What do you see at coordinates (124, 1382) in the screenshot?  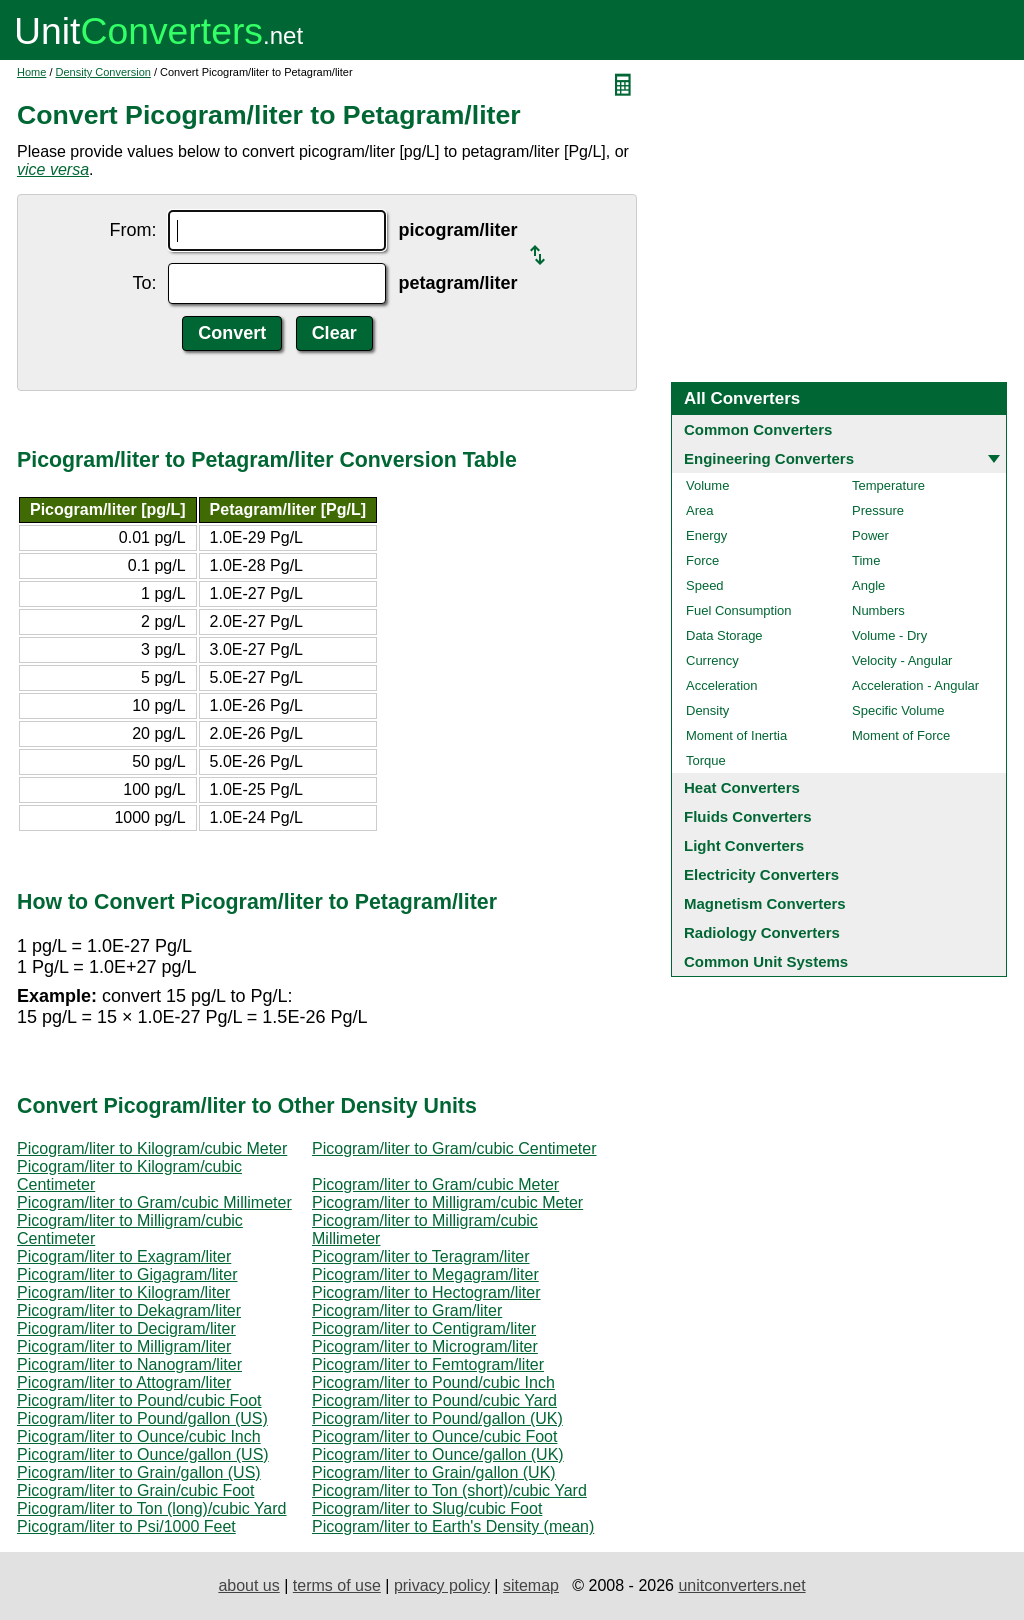 I see `Picogram/liter to Attogram/liter` at bounding box center [124, 1382].